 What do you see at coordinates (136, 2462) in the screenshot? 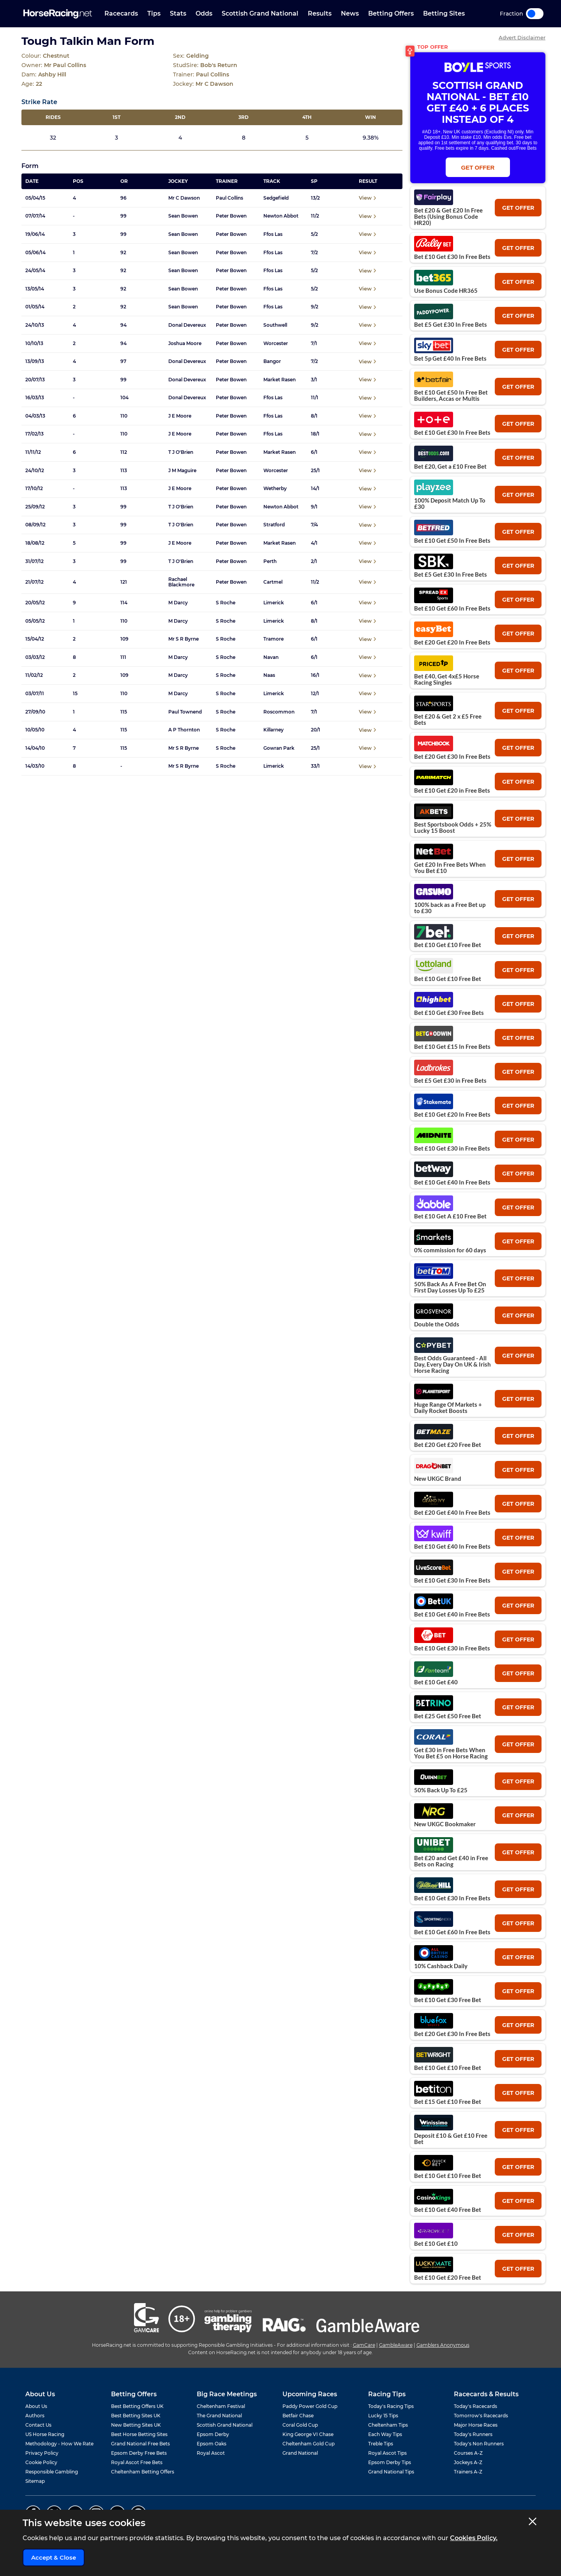
I see `Royal Ascot Free Bets` at bounding box center [136, 2462].